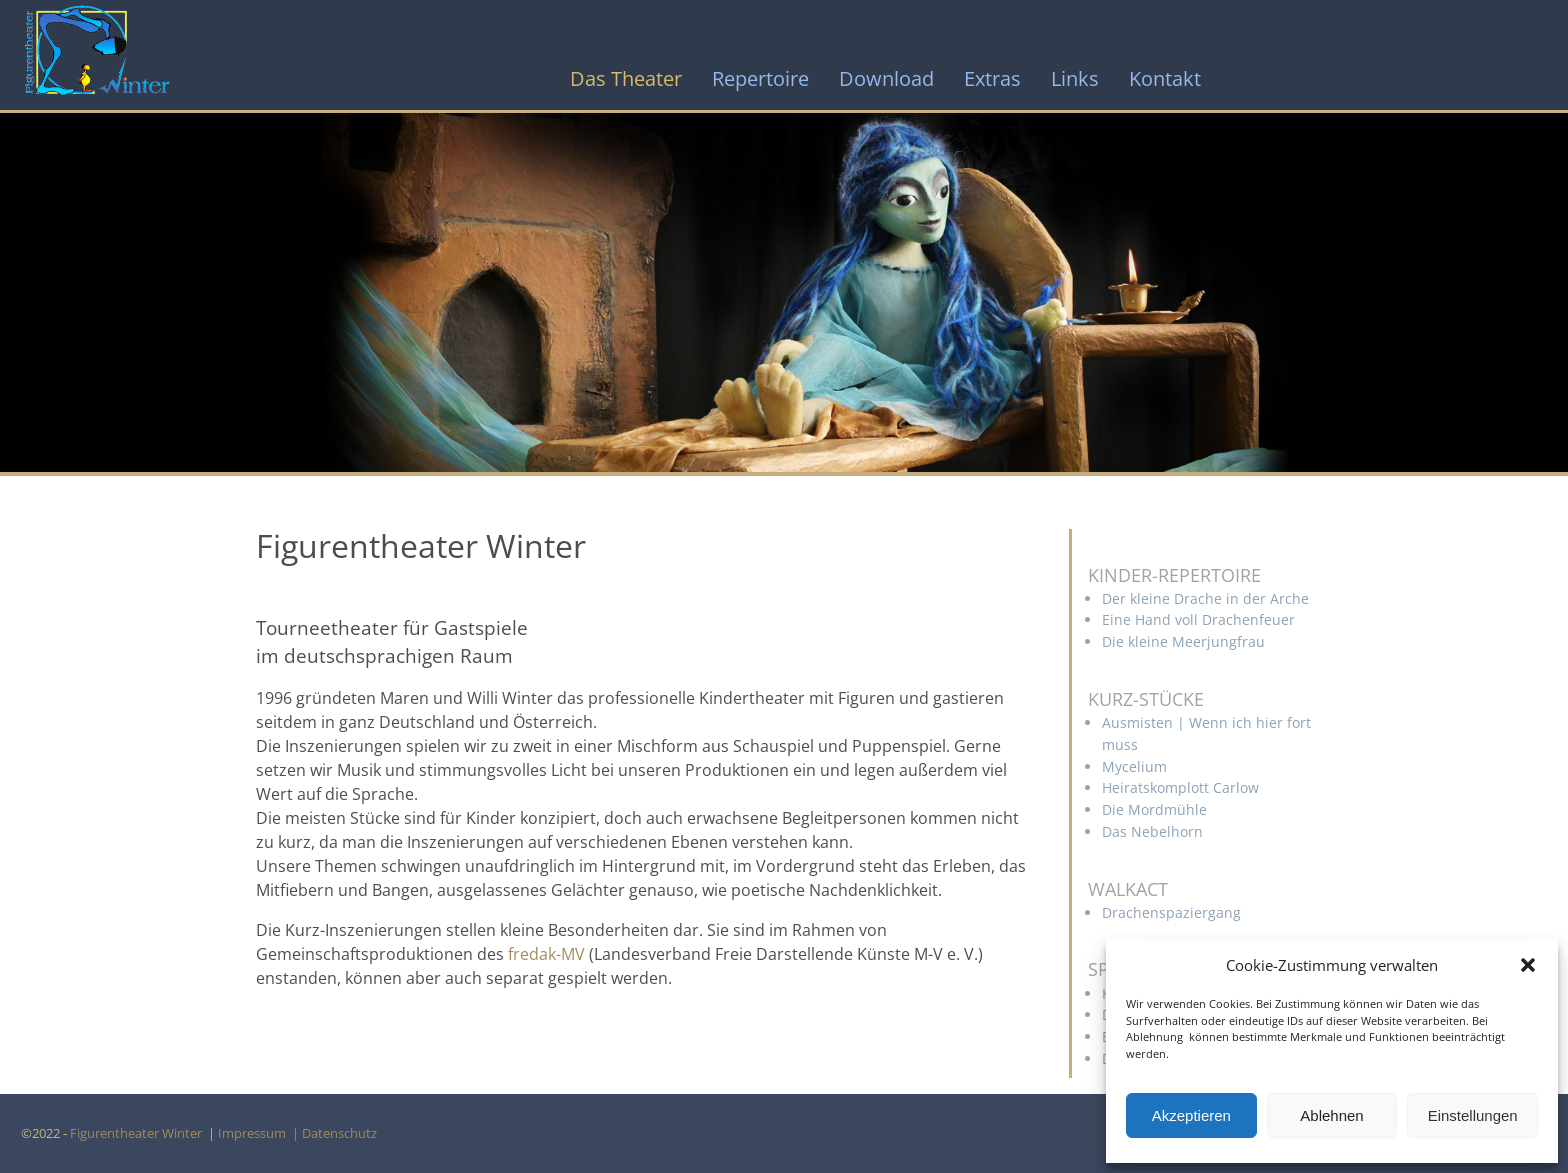  Describe the element at coordinates (1473, 1115) in the screenshot. I see `Einstellungen` at that location.